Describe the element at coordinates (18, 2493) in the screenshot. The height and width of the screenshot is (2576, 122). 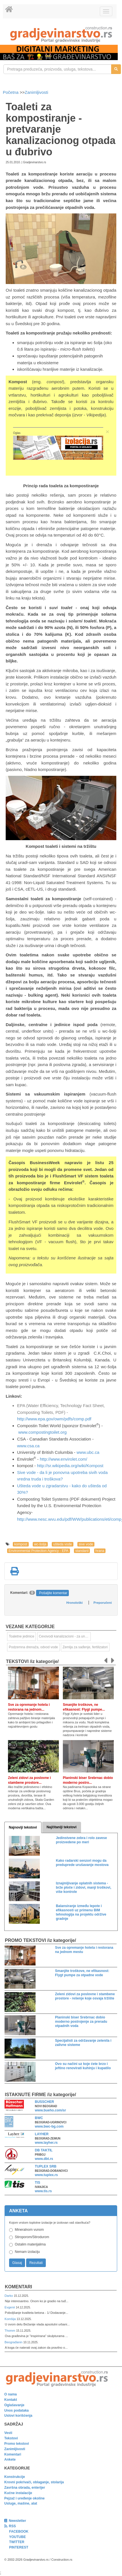
I see `Kućne instalacije` at that location.